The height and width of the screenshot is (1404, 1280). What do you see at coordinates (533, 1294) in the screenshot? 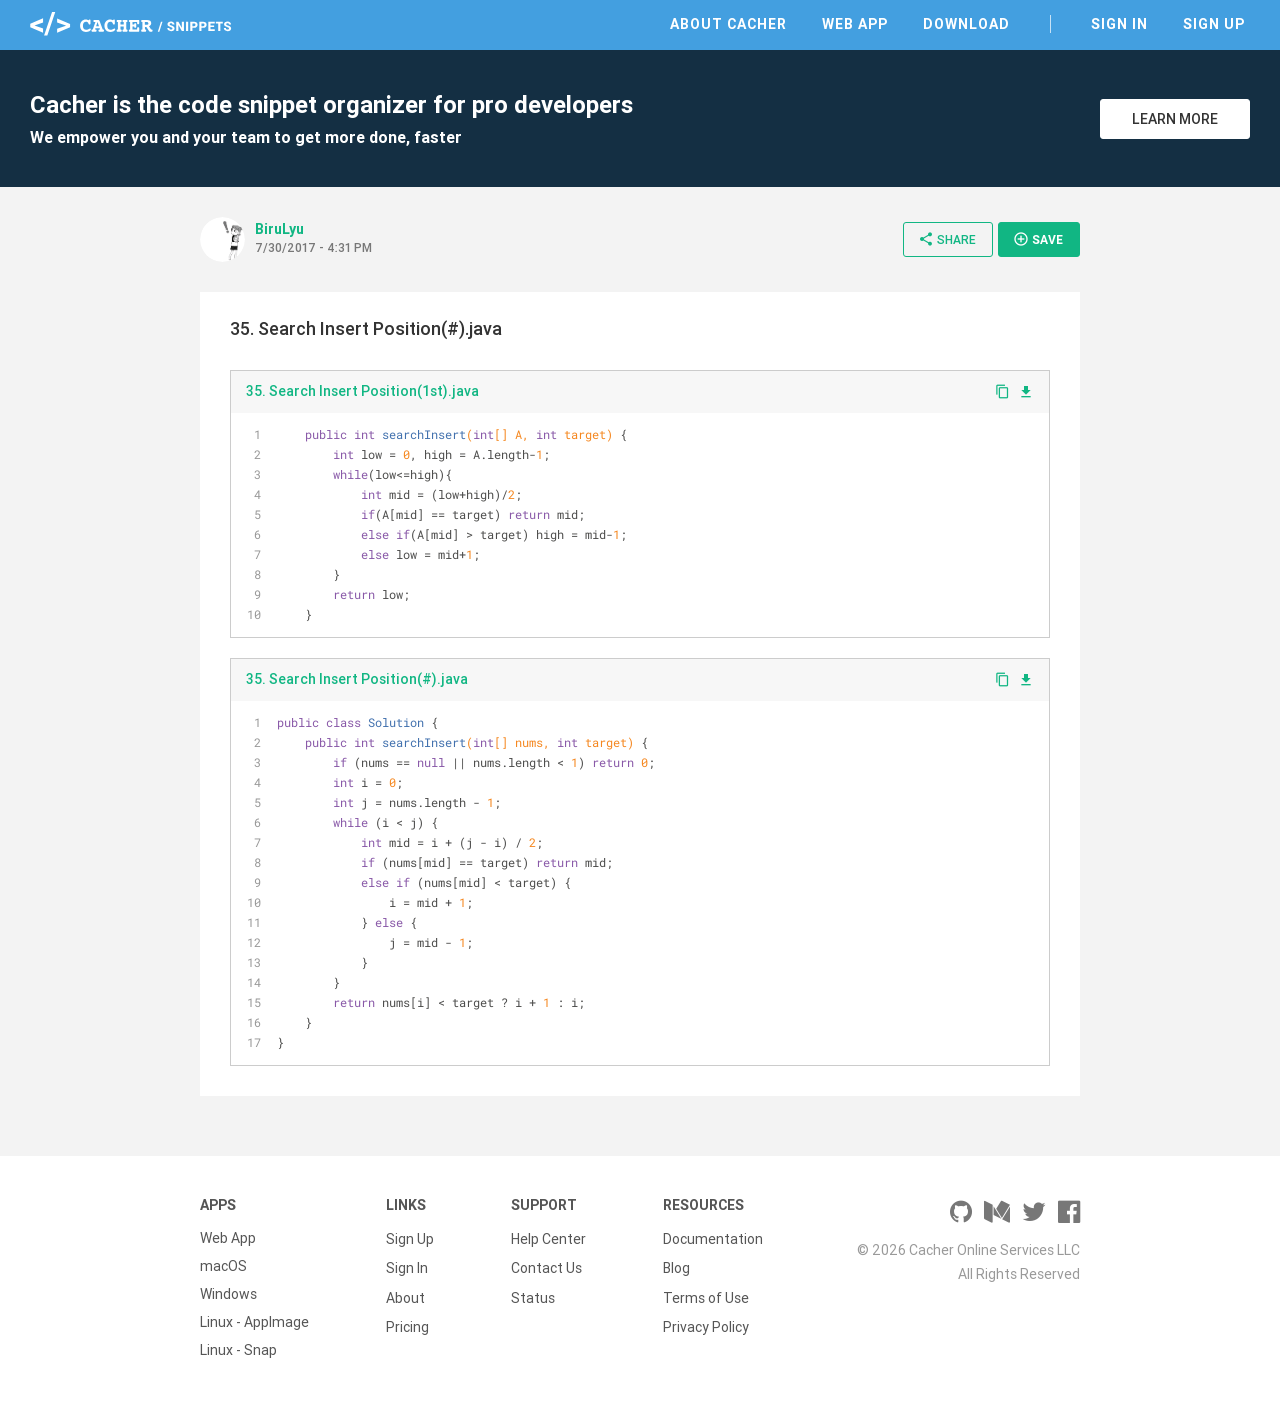
I see `Status` at bounding box center [533, 1294].